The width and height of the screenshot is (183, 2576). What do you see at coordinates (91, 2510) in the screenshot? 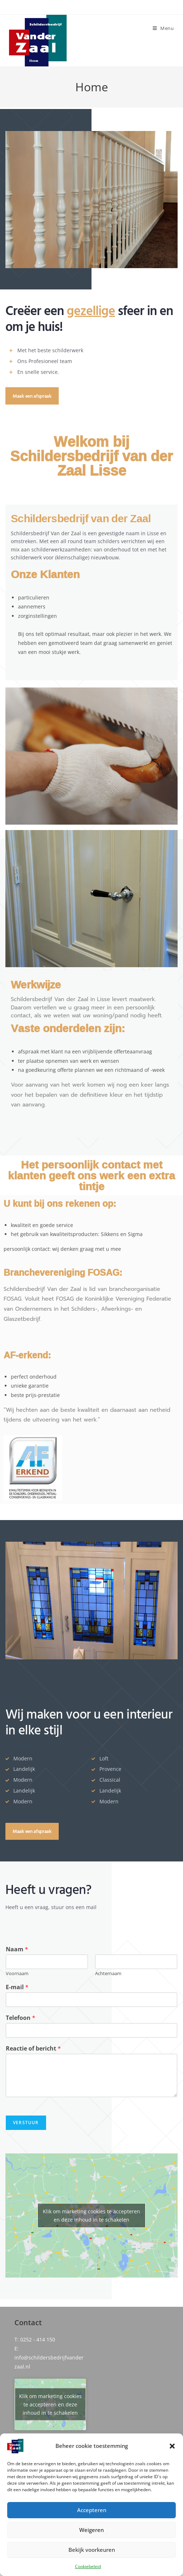
I see `Accepteren` at bounding box center [91, 2510].